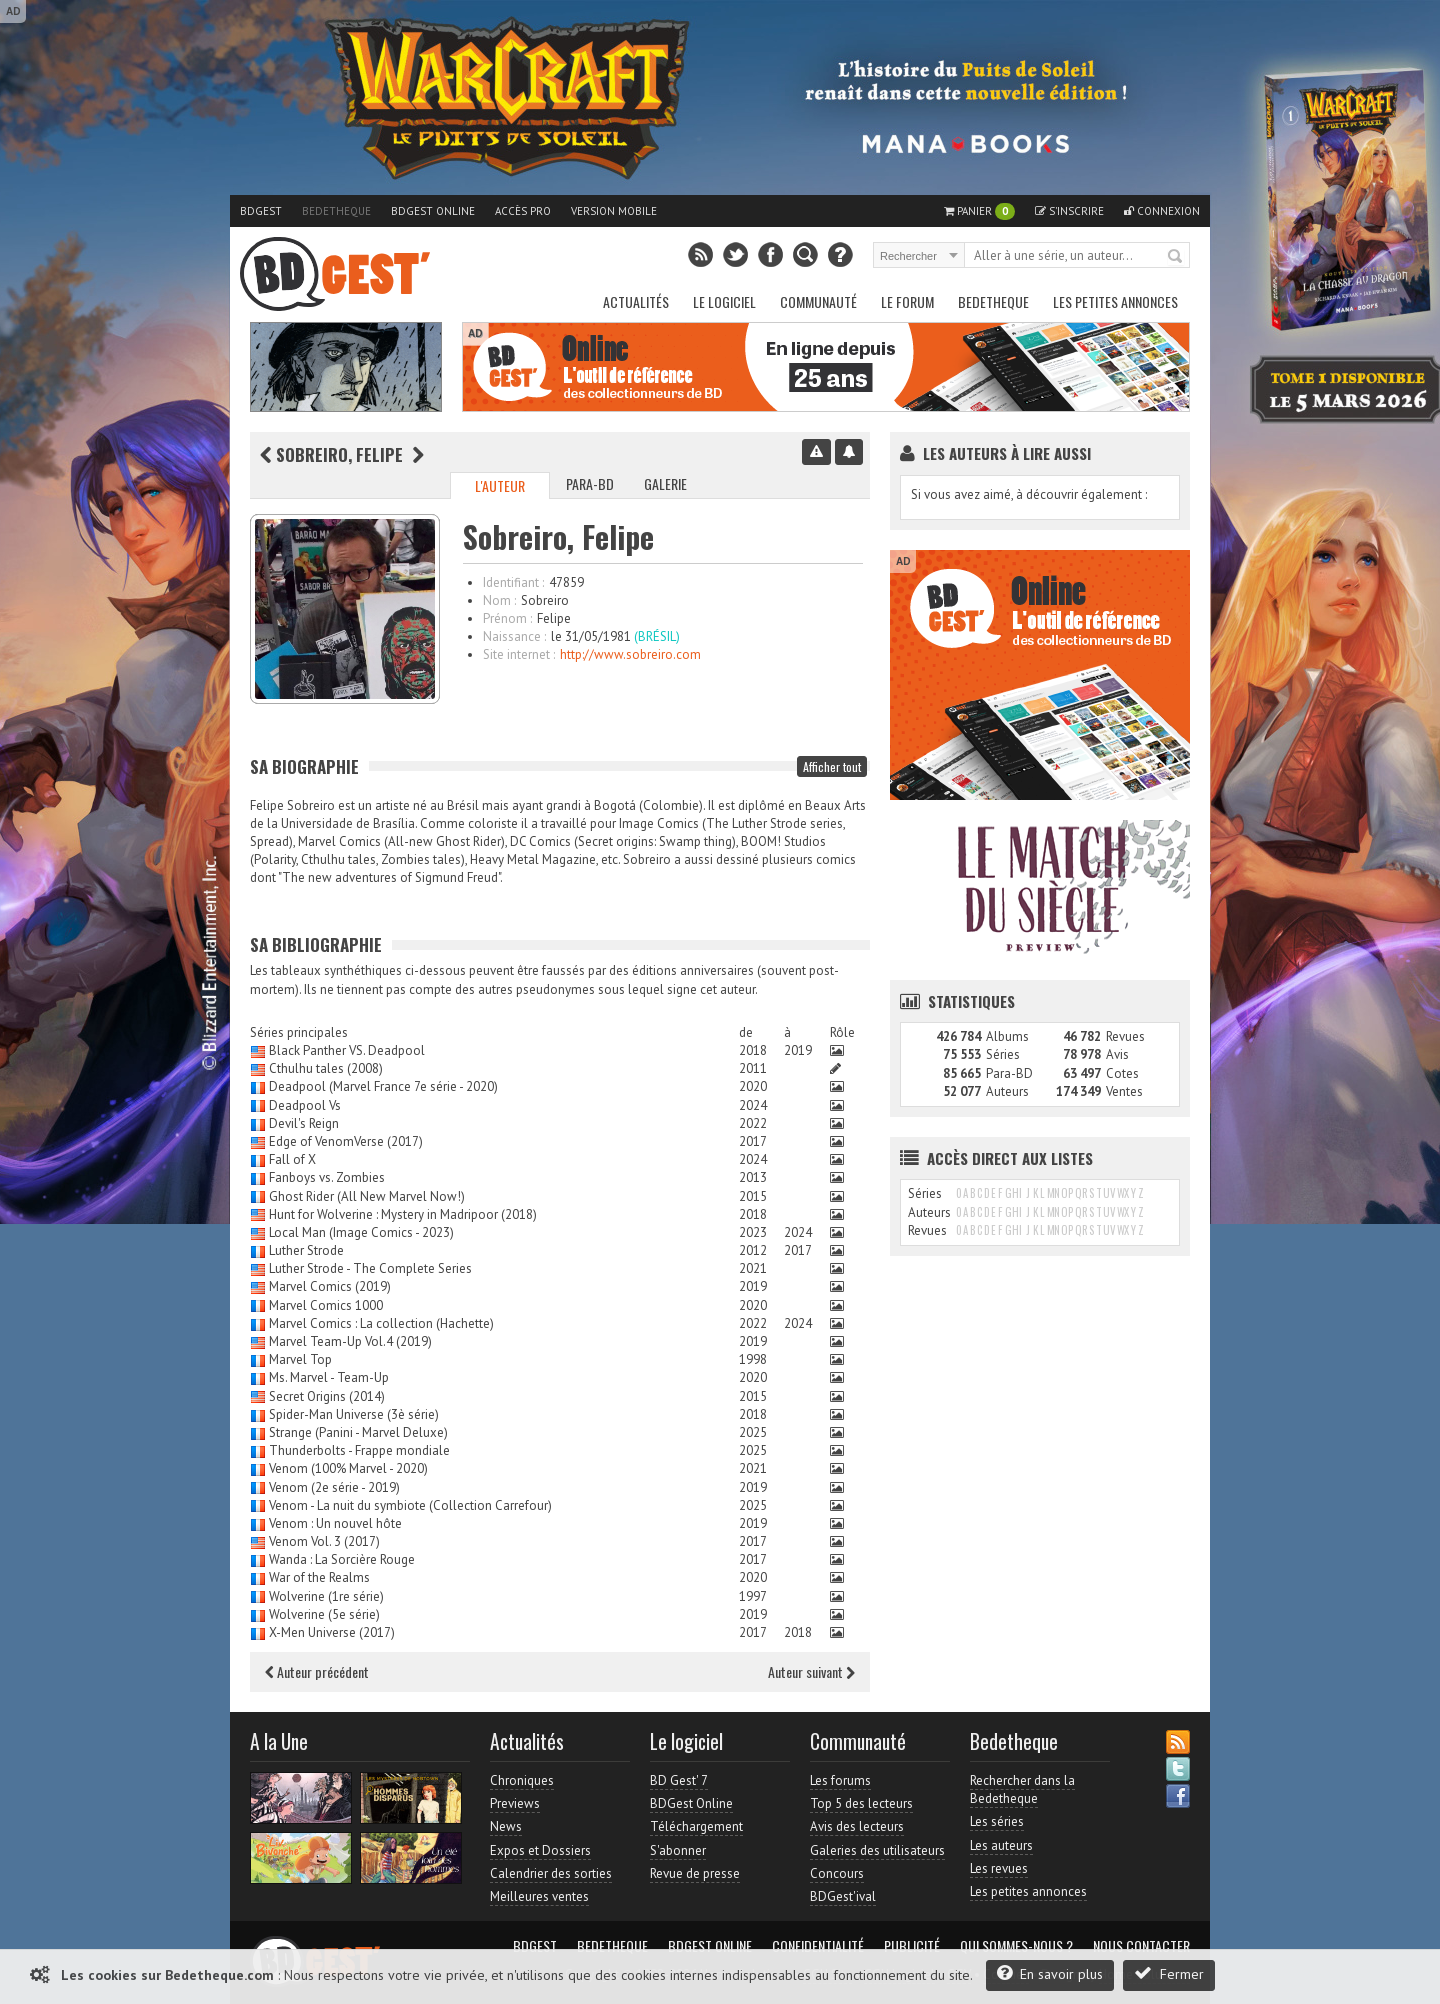  I want to click on Black Panther VS. Deadpool, so click(347, 1050).